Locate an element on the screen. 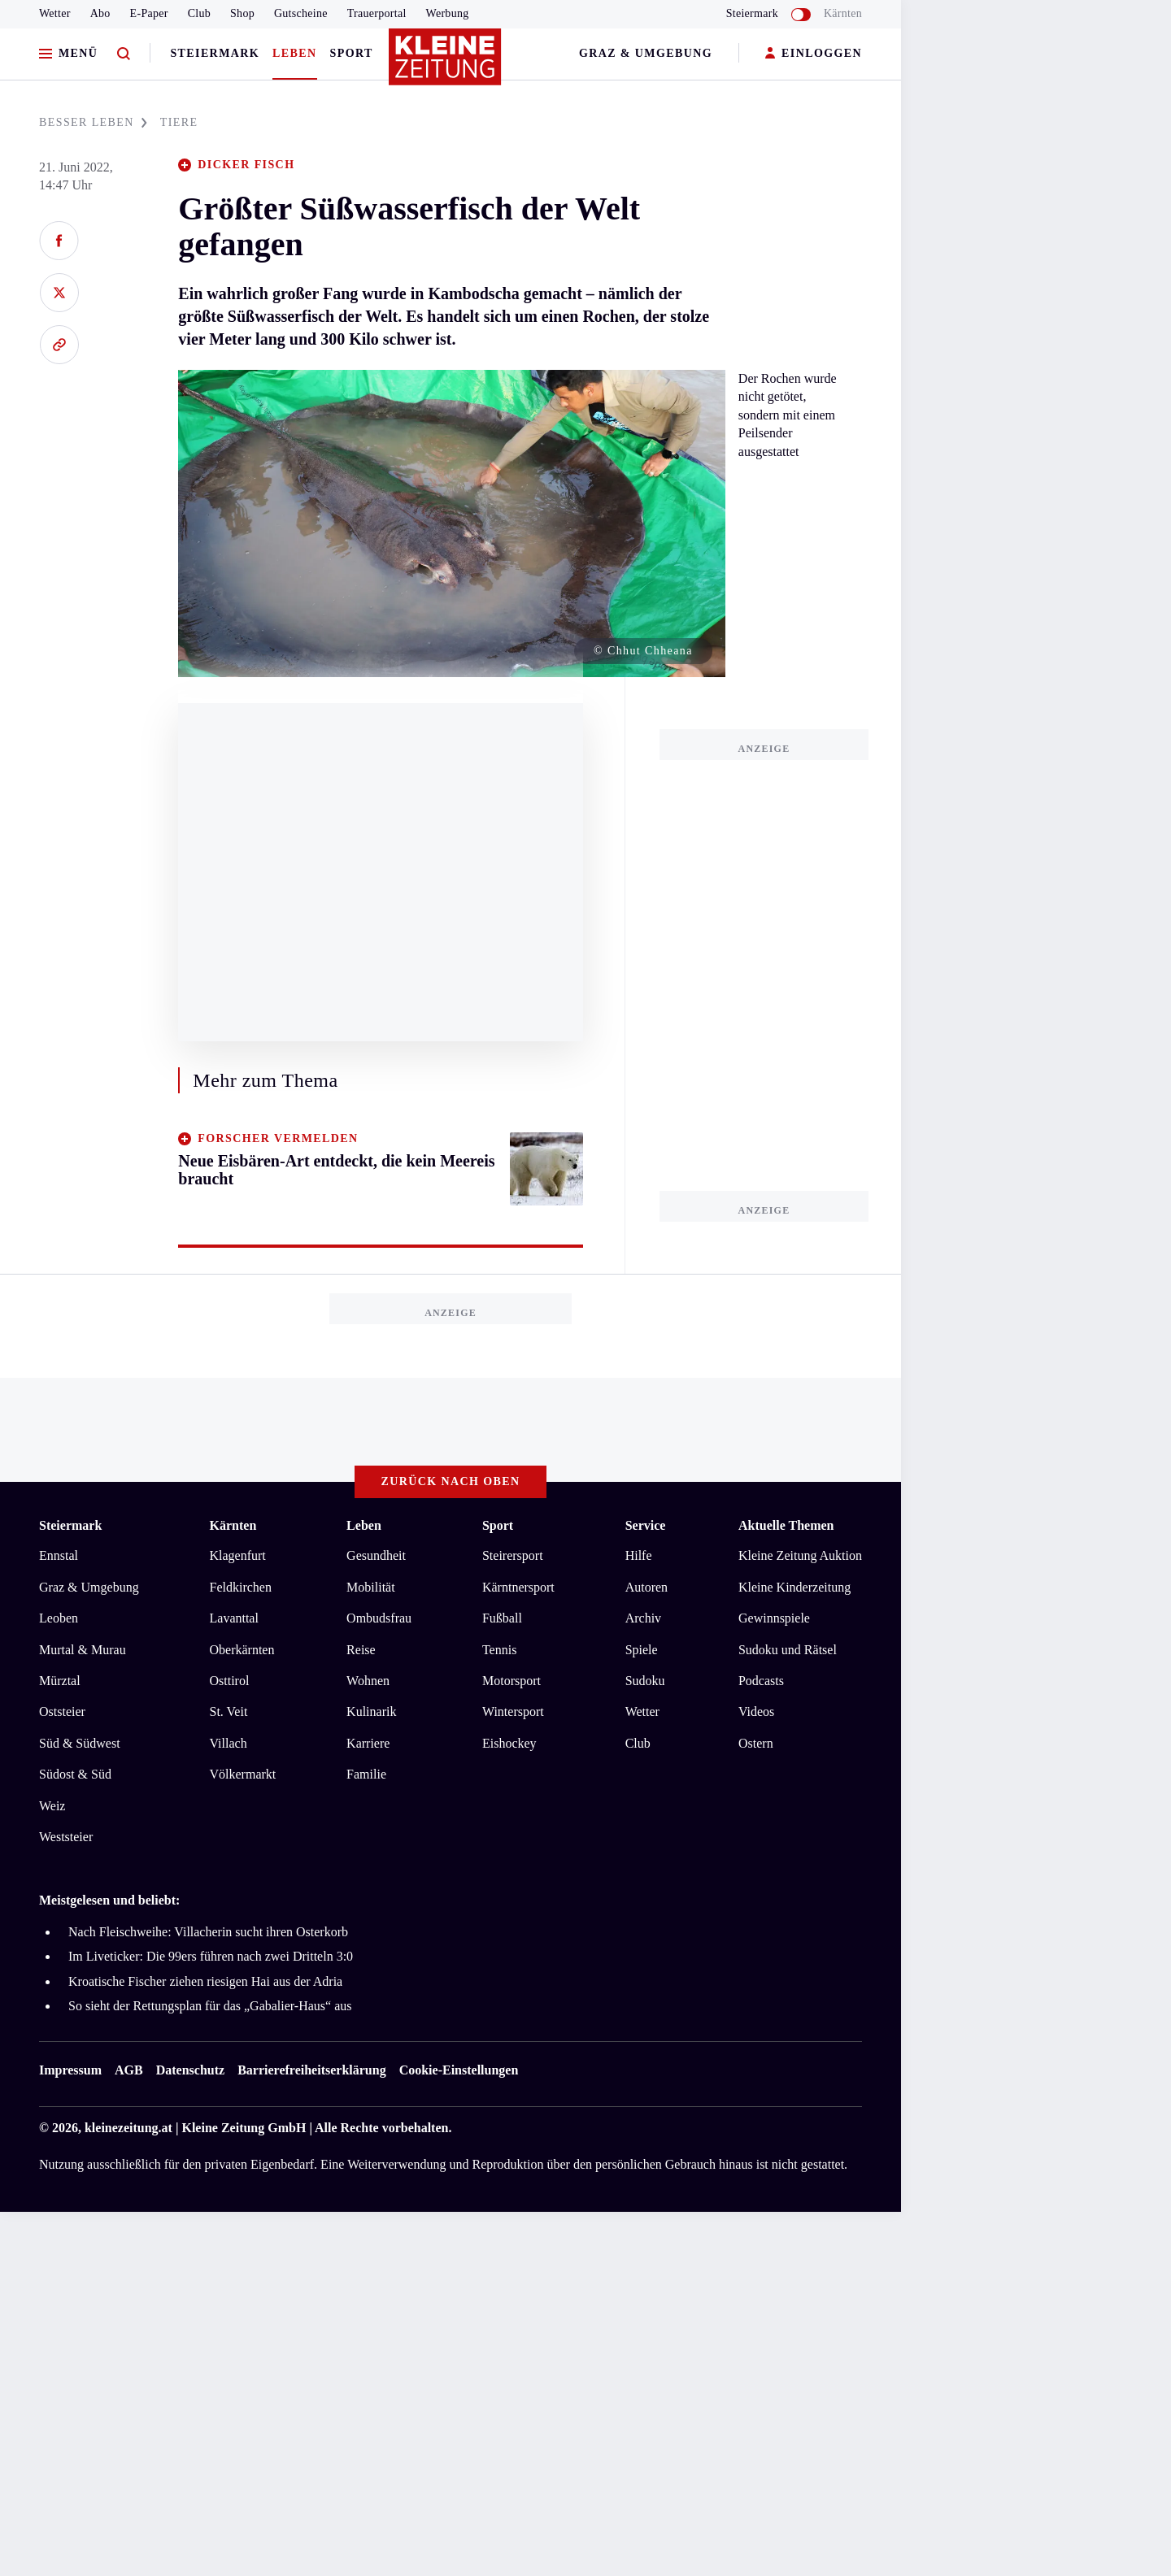  Süd & Südwest is located at coordinates (79, 1743).